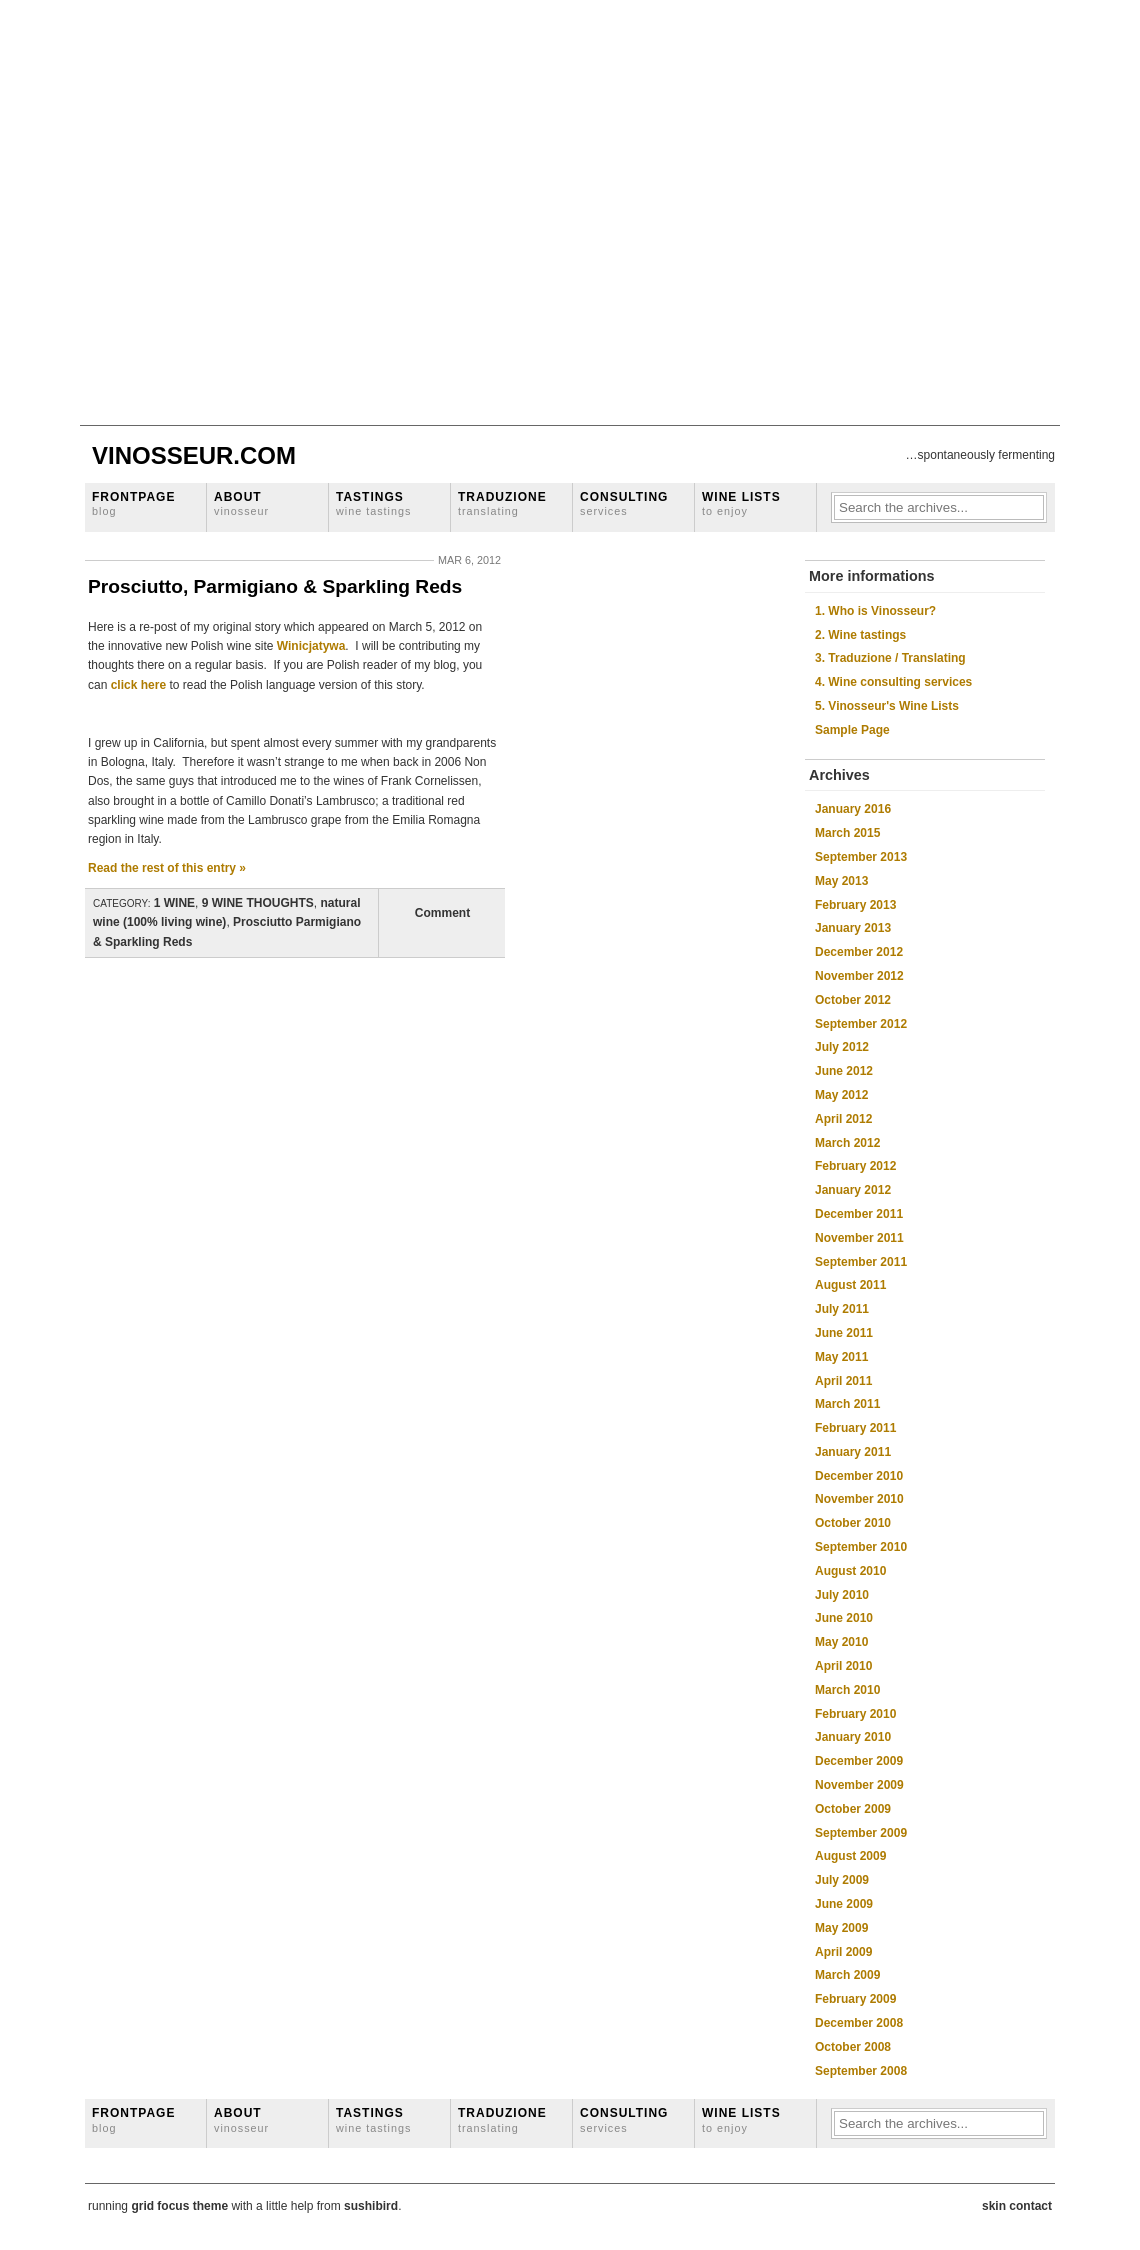  Describe the element at coordinates (179, 2206) in the screenshot. I see `grid focus theme` at that location.